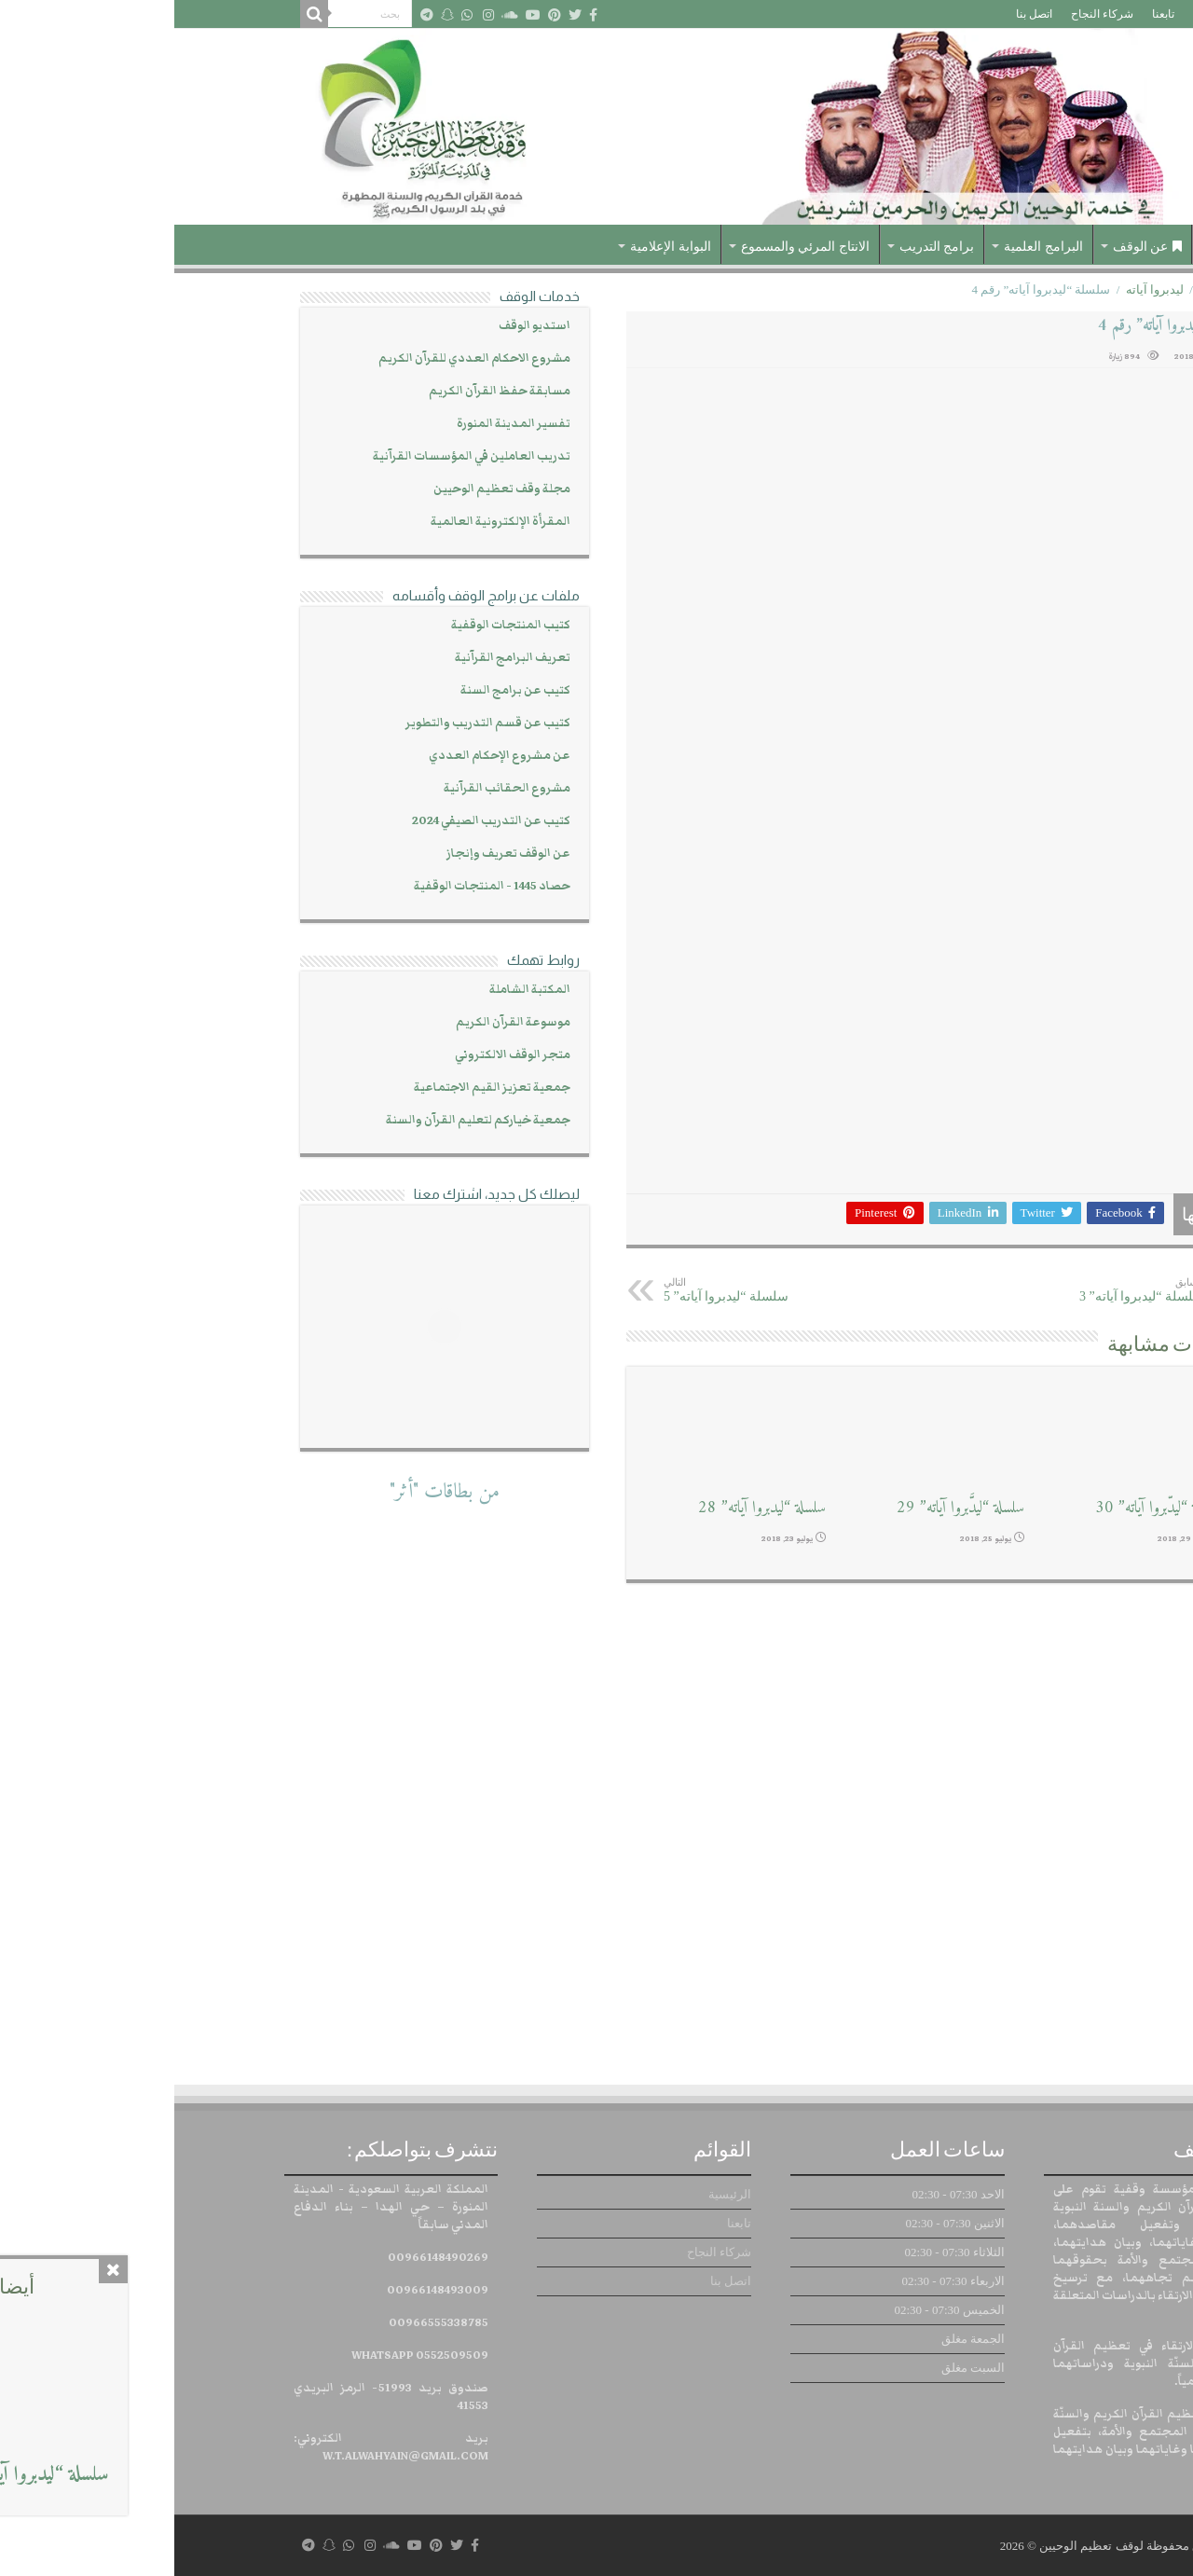  Describe the element at coordinates (300, 358) in the screenshot. I see `مشروع الاحكام العددي للقرآن الكريم` at that location.